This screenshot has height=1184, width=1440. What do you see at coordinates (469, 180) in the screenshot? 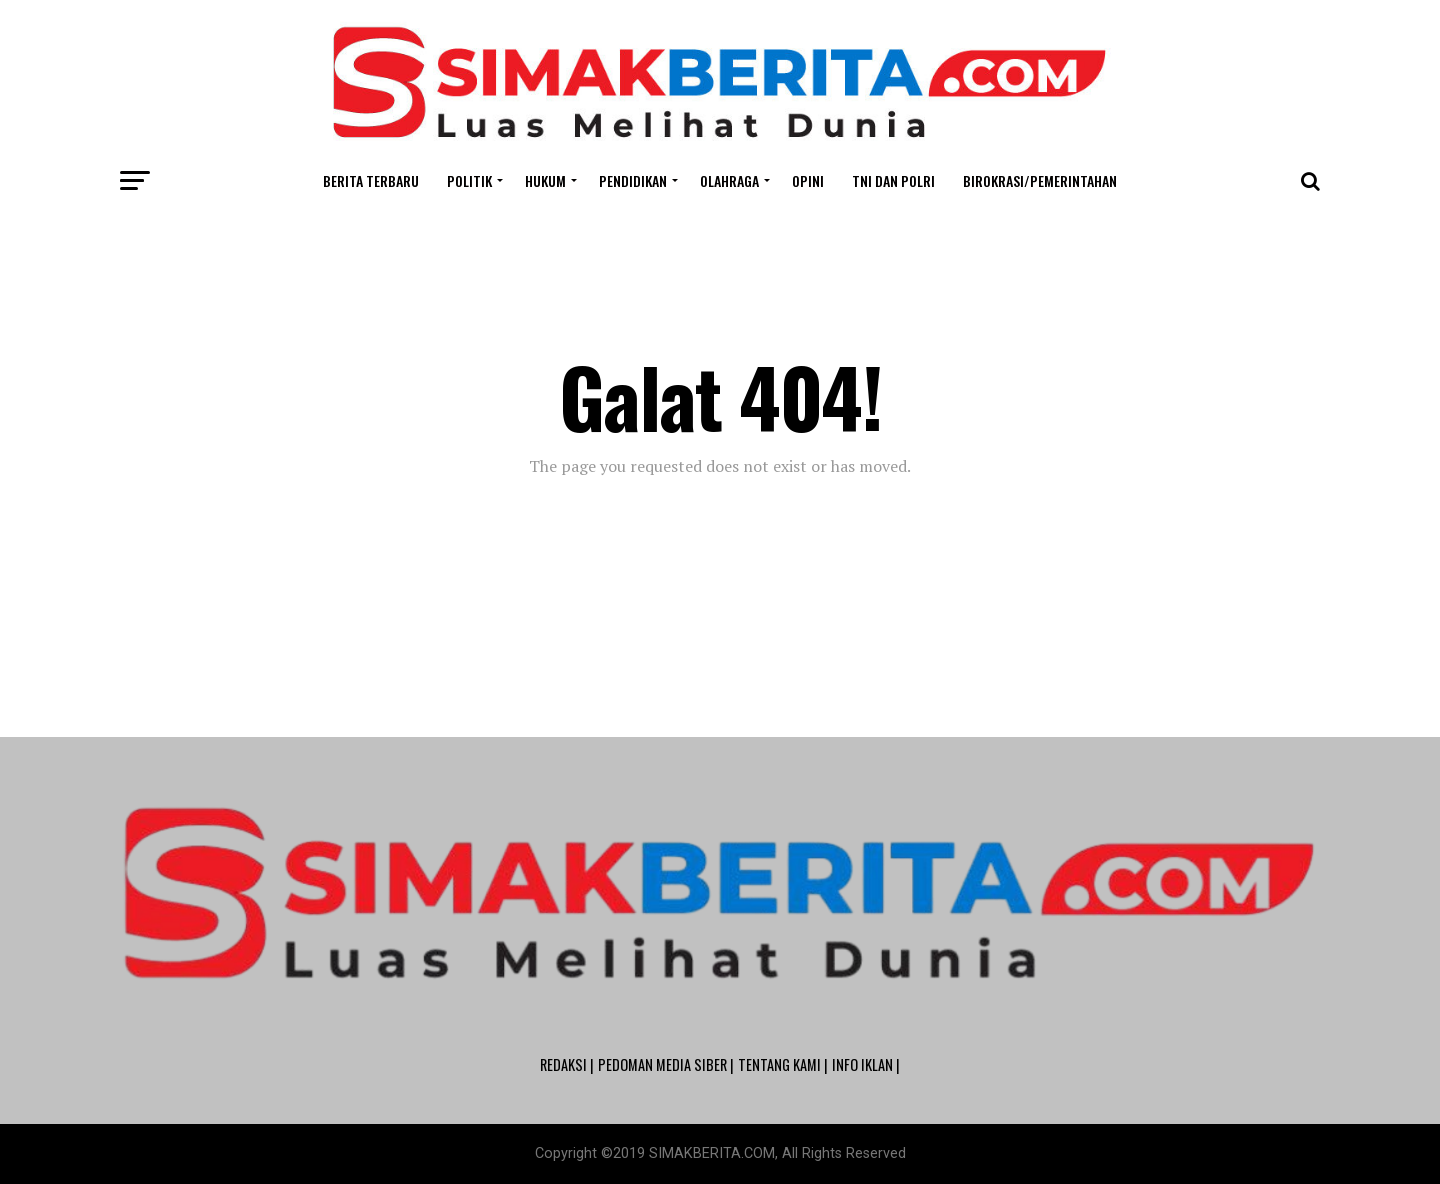
I see `Politik` at bounding box center [469, 180].